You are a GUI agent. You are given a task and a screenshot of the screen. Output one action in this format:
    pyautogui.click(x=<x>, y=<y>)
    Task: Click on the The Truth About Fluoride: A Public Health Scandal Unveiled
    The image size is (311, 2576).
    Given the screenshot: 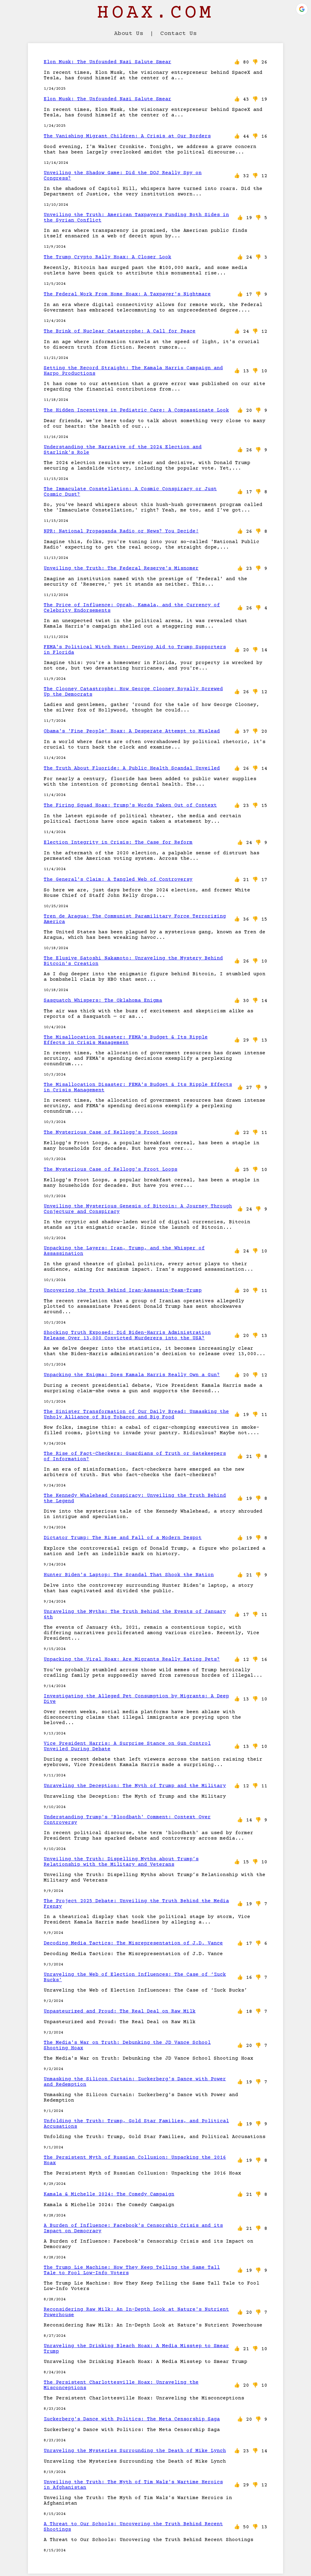 What is the action you would take?
    pyautogui.click(x=132, y=768)
    